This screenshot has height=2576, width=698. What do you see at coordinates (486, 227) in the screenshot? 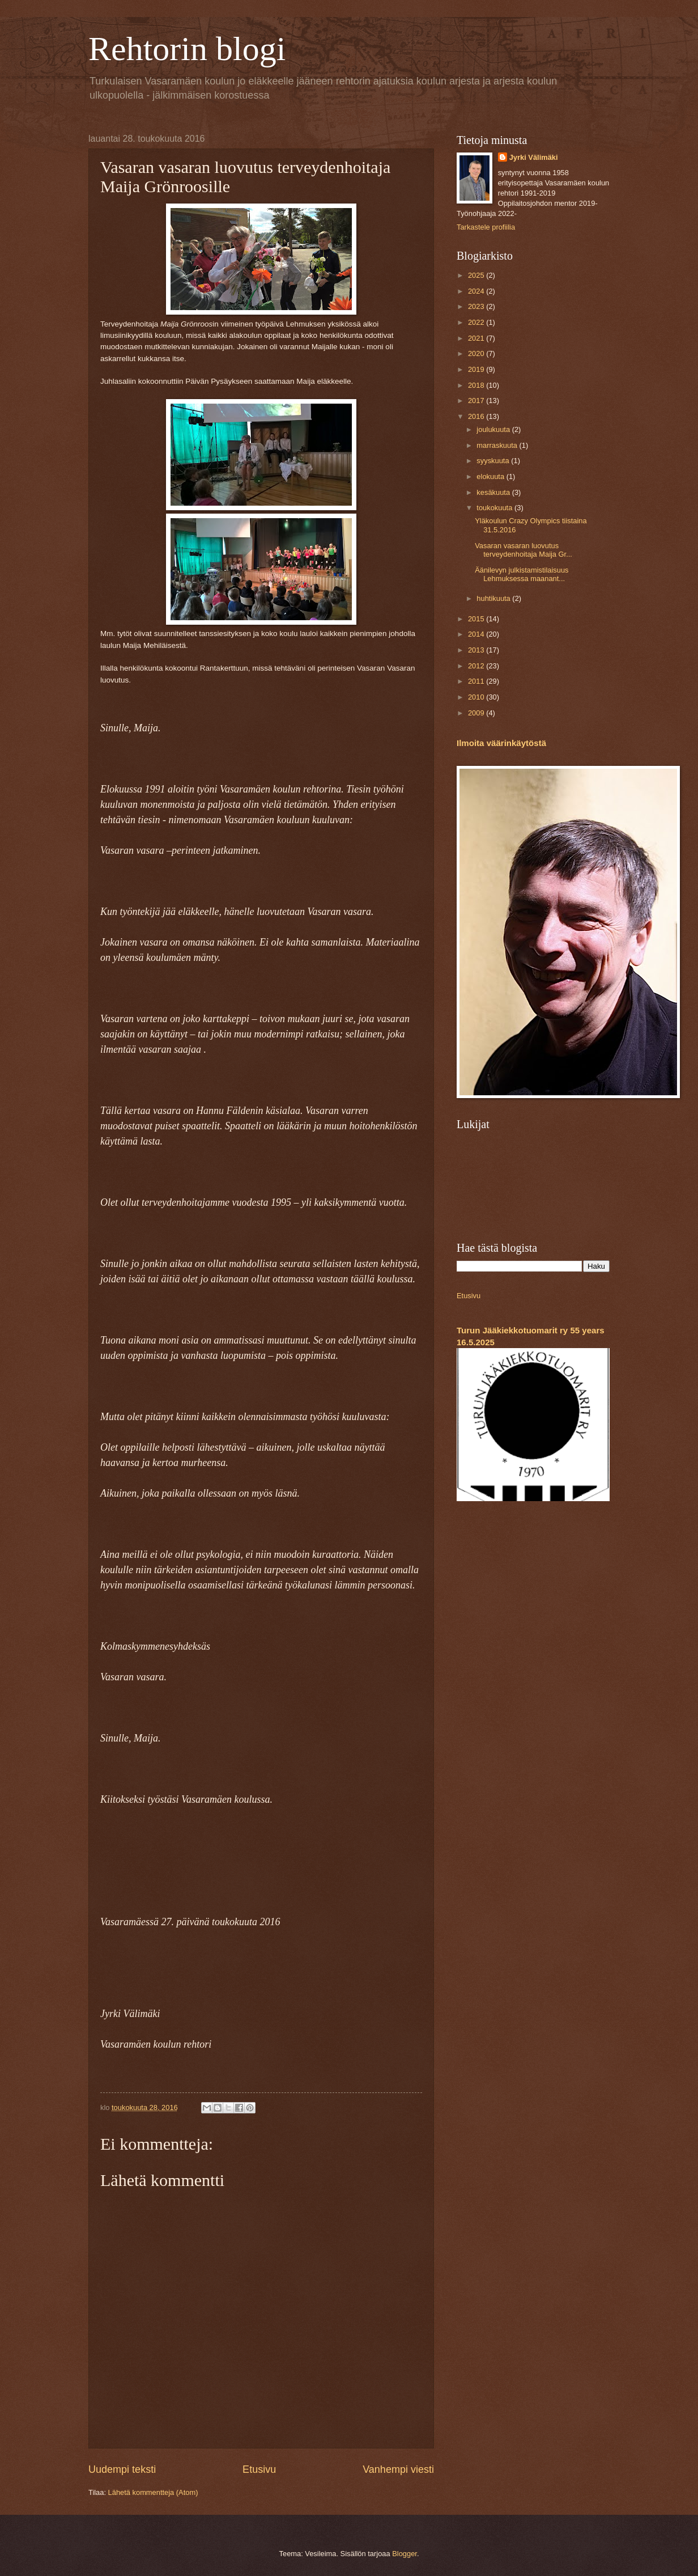
I see `Tarkastele profiilia` at bounding box center [486, 227].